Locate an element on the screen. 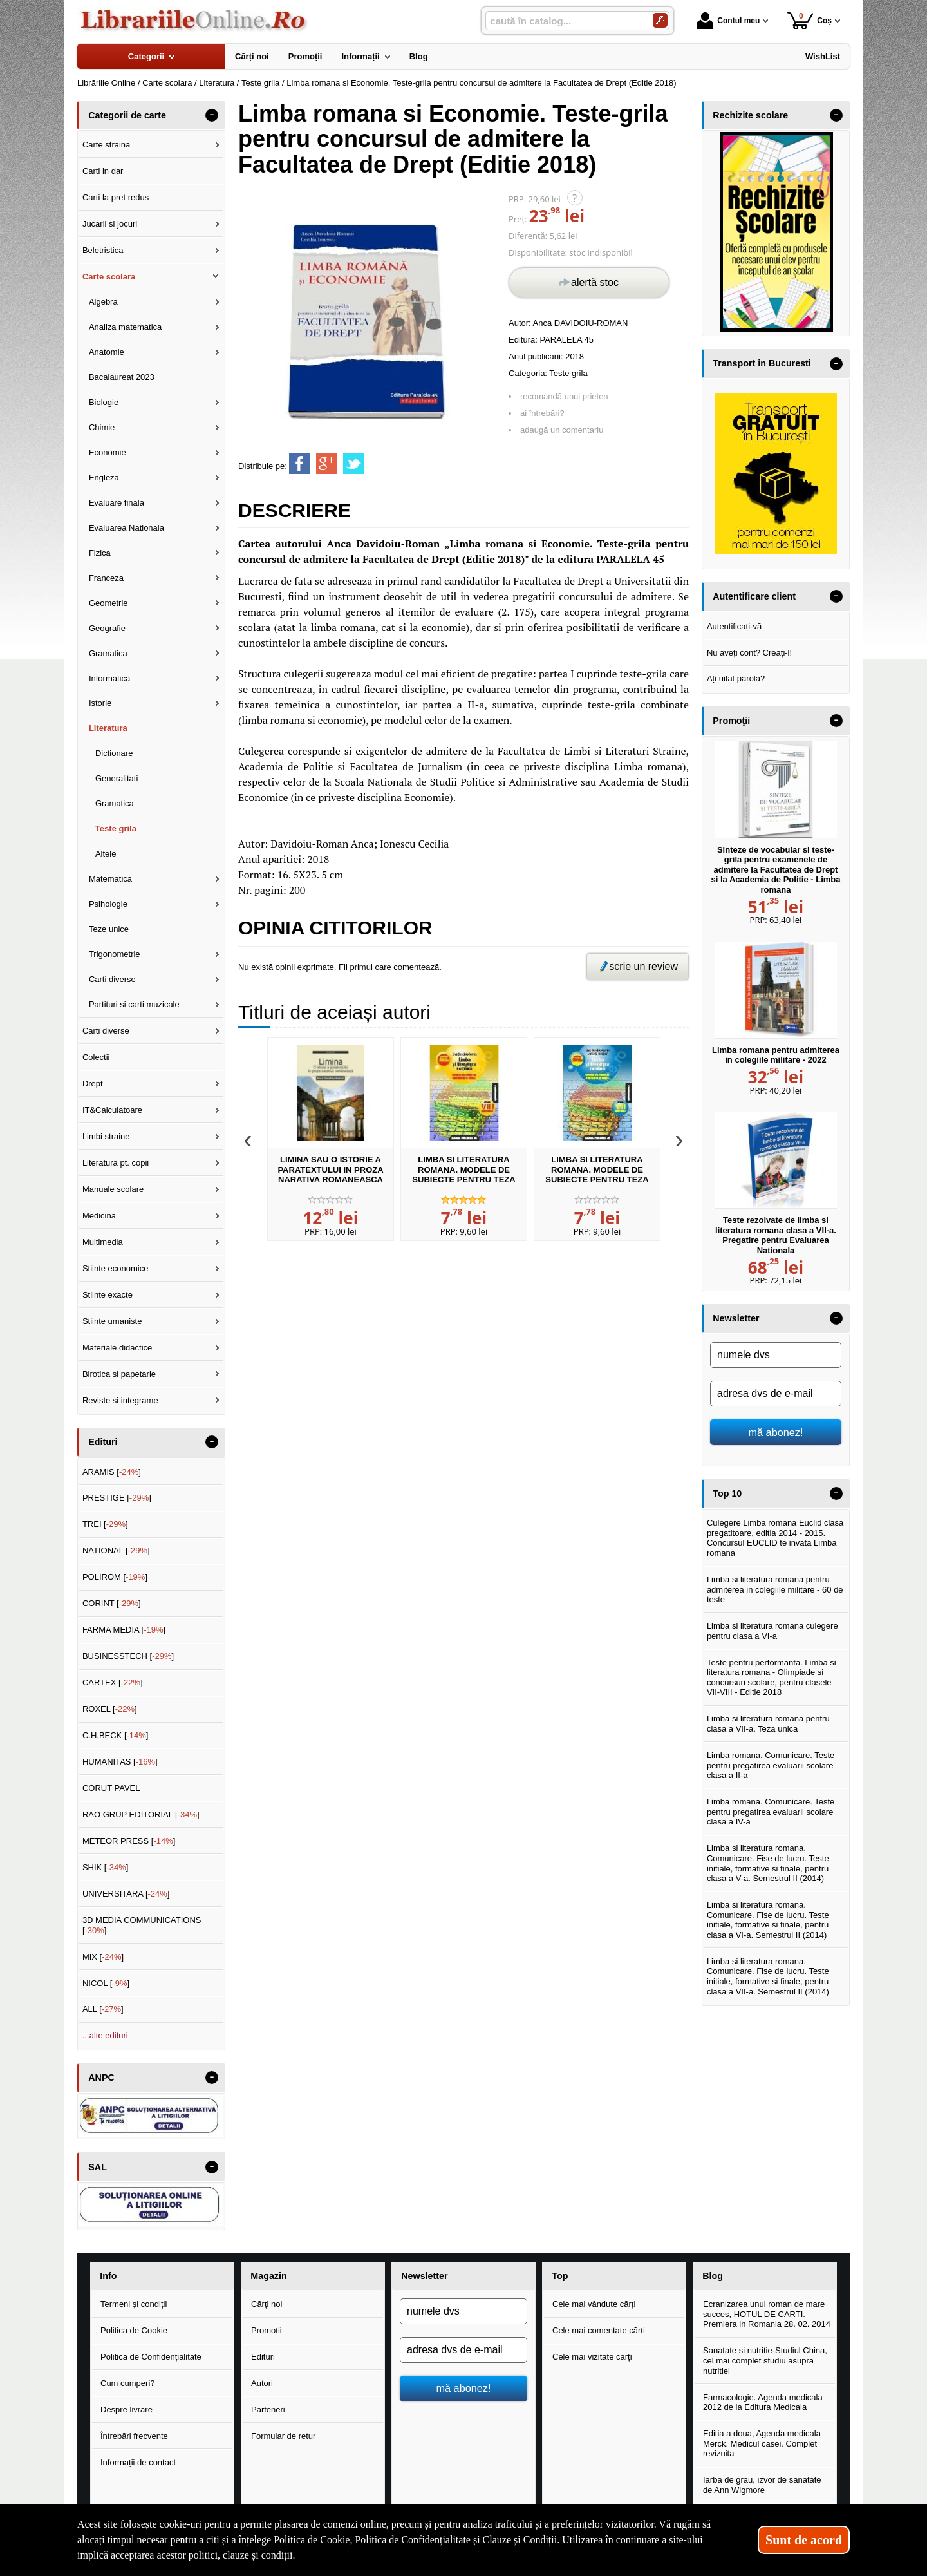 This screenshot has width=927, height=2576. Stiinte exacte is located at coordinates (107, 1295).